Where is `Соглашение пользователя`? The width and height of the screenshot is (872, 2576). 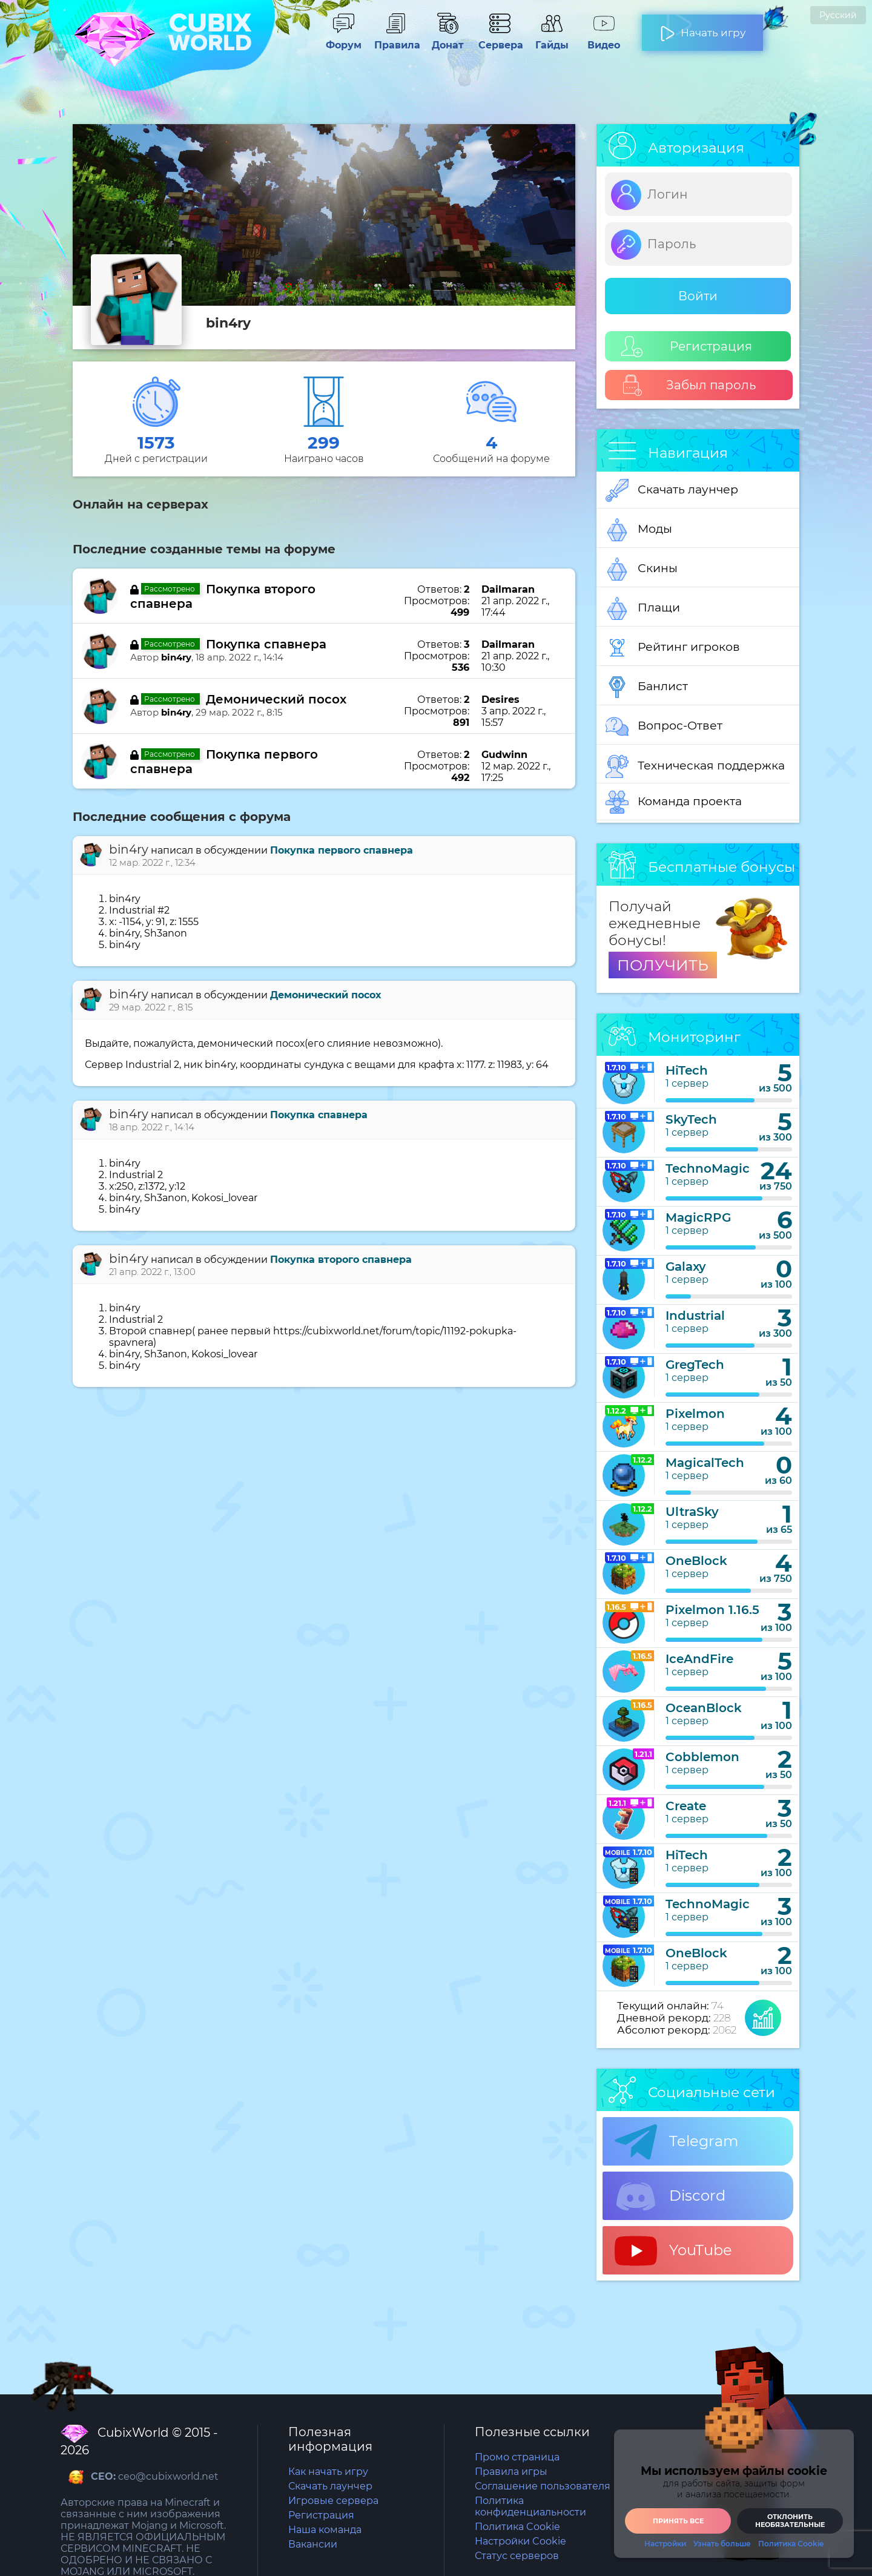
Соглашение пользователя is located at coordinates (542, 2486).